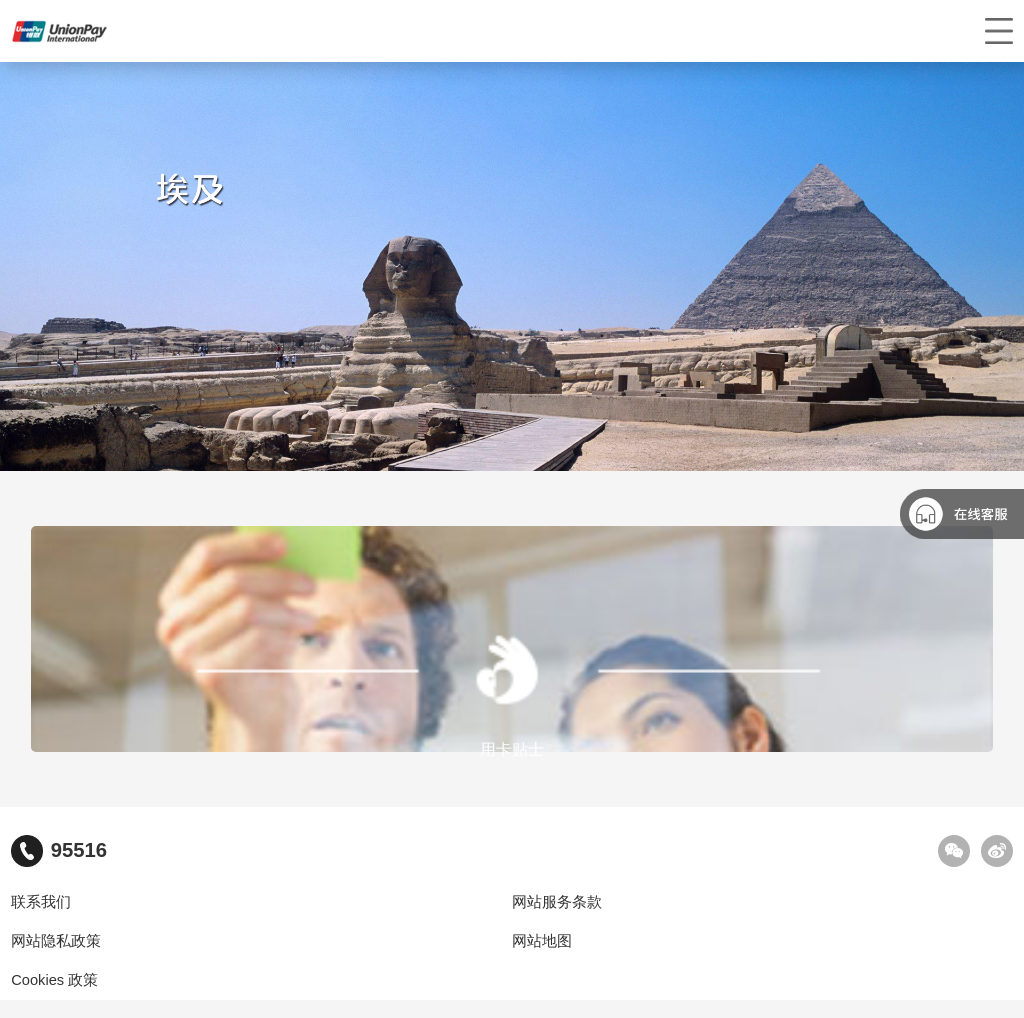 The height and width of the screenshot is (1018, 1024). Describe the element at coordinates (557, 902) in the screenshot. I see `网站服务条款` at that location.